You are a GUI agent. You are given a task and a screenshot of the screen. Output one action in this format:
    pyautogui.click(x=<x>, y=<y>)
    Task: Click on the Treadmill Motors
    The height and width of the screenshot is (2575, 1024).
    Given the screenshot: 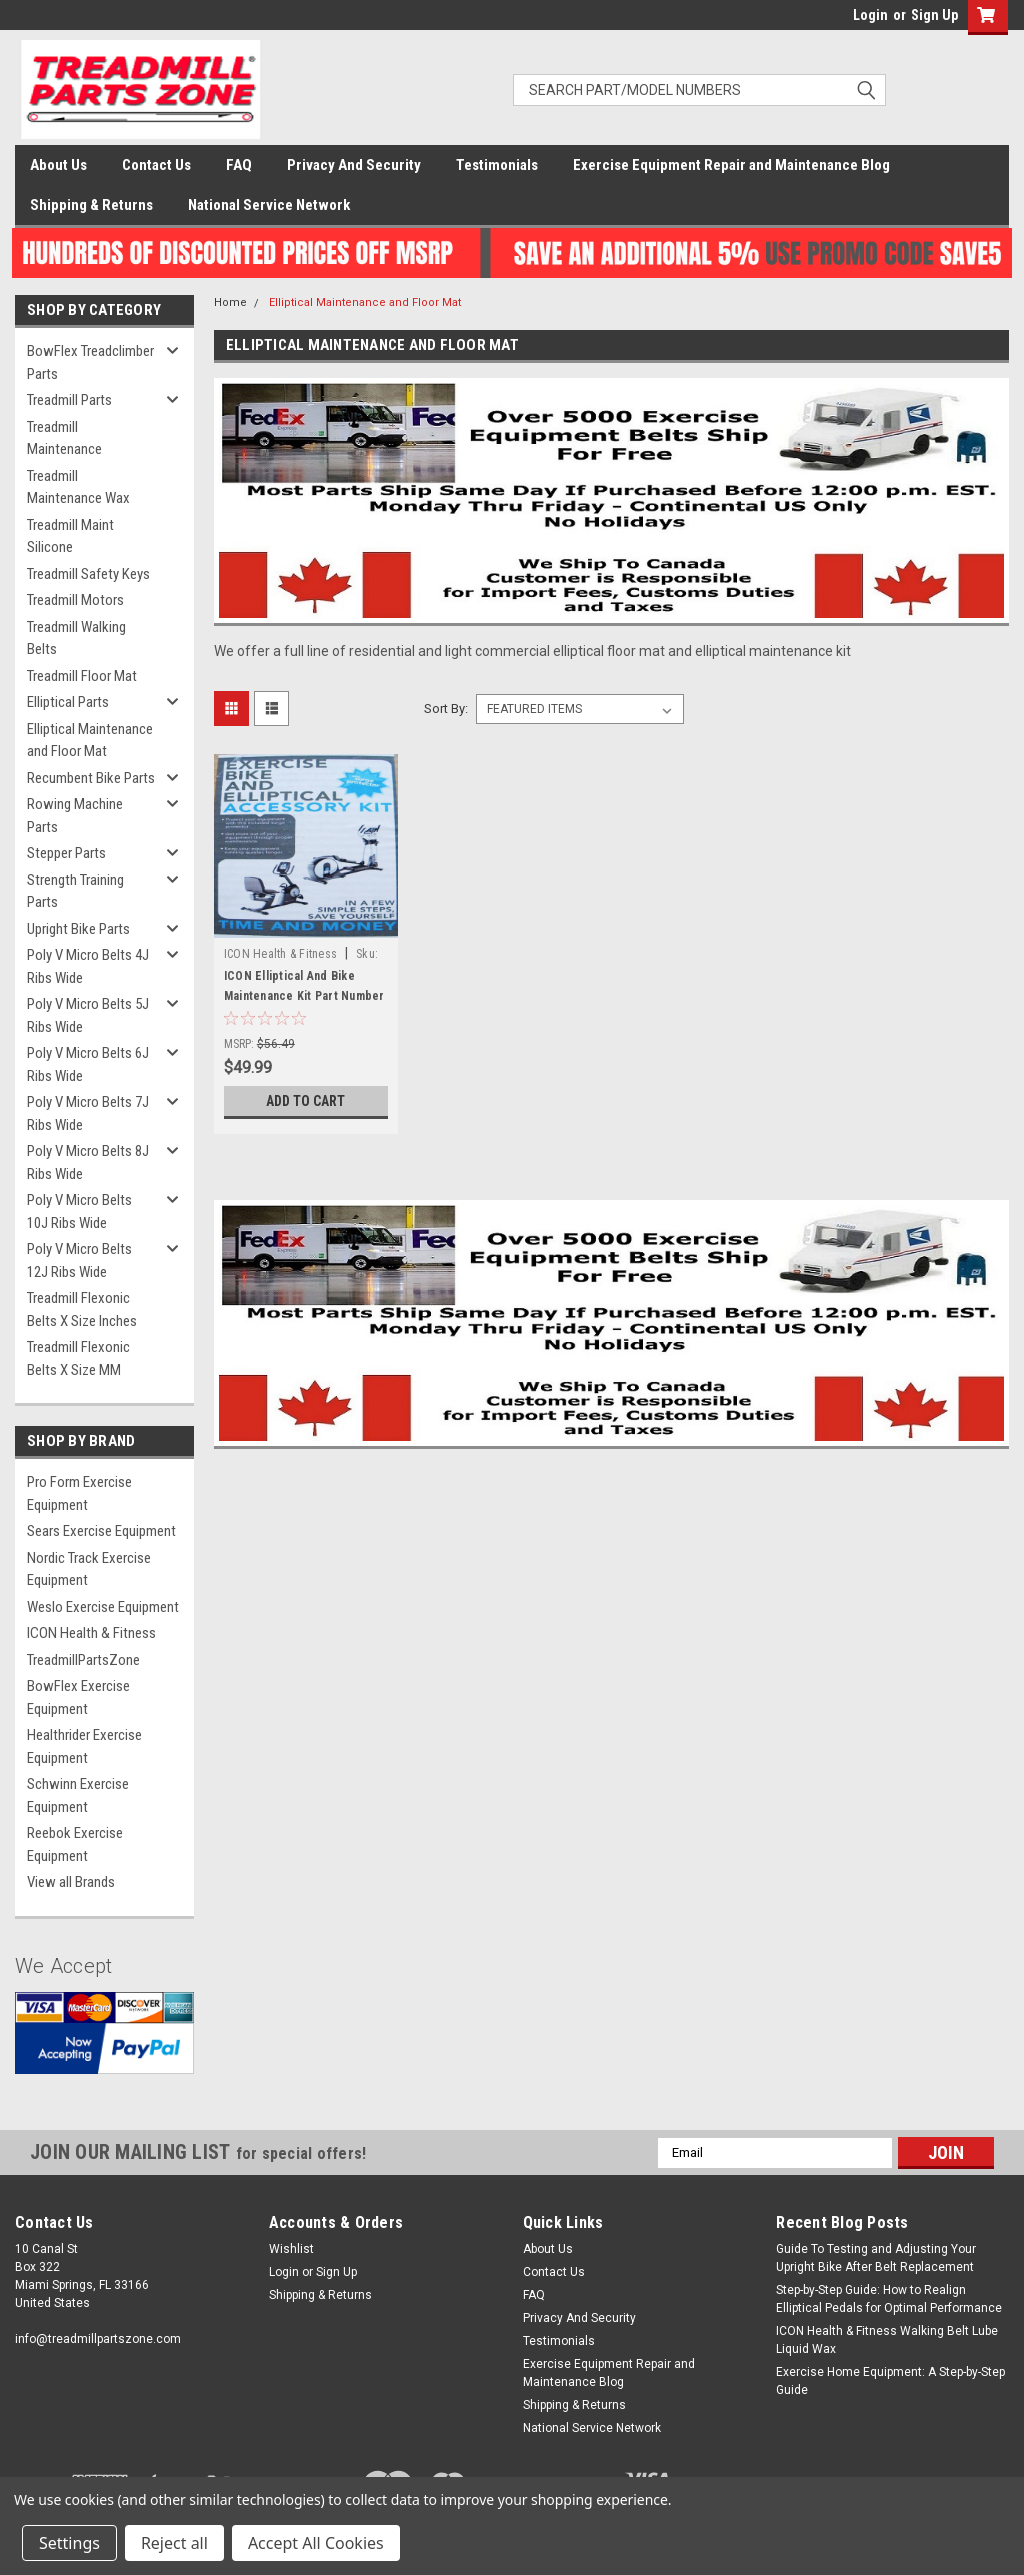 What is the action you would take?
    pyautogui.click(x=75, y=600)
    